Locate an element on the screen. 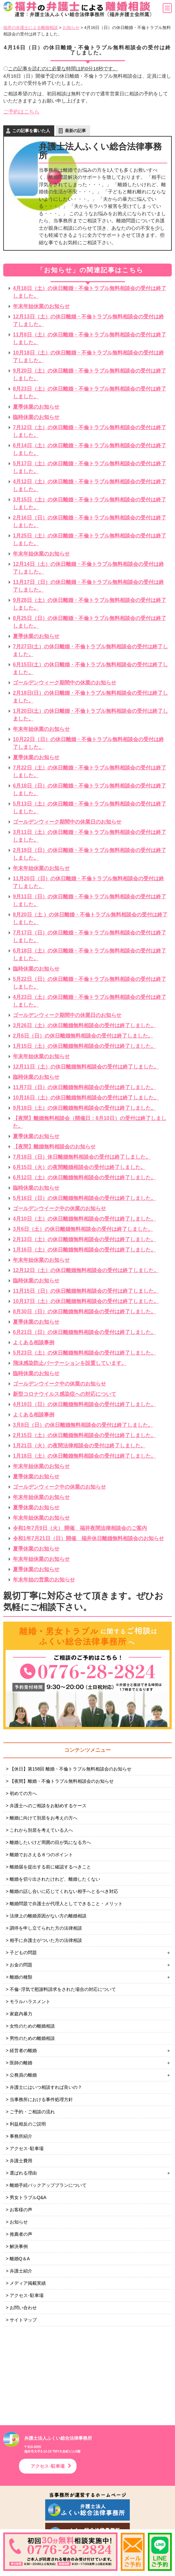 The width and height of the screenshot is (175, 2576). 7月17日（日）の休日離婚・不倫トラブル無料相談会の受付は終了しました。 is located at coordinates (89, 936).